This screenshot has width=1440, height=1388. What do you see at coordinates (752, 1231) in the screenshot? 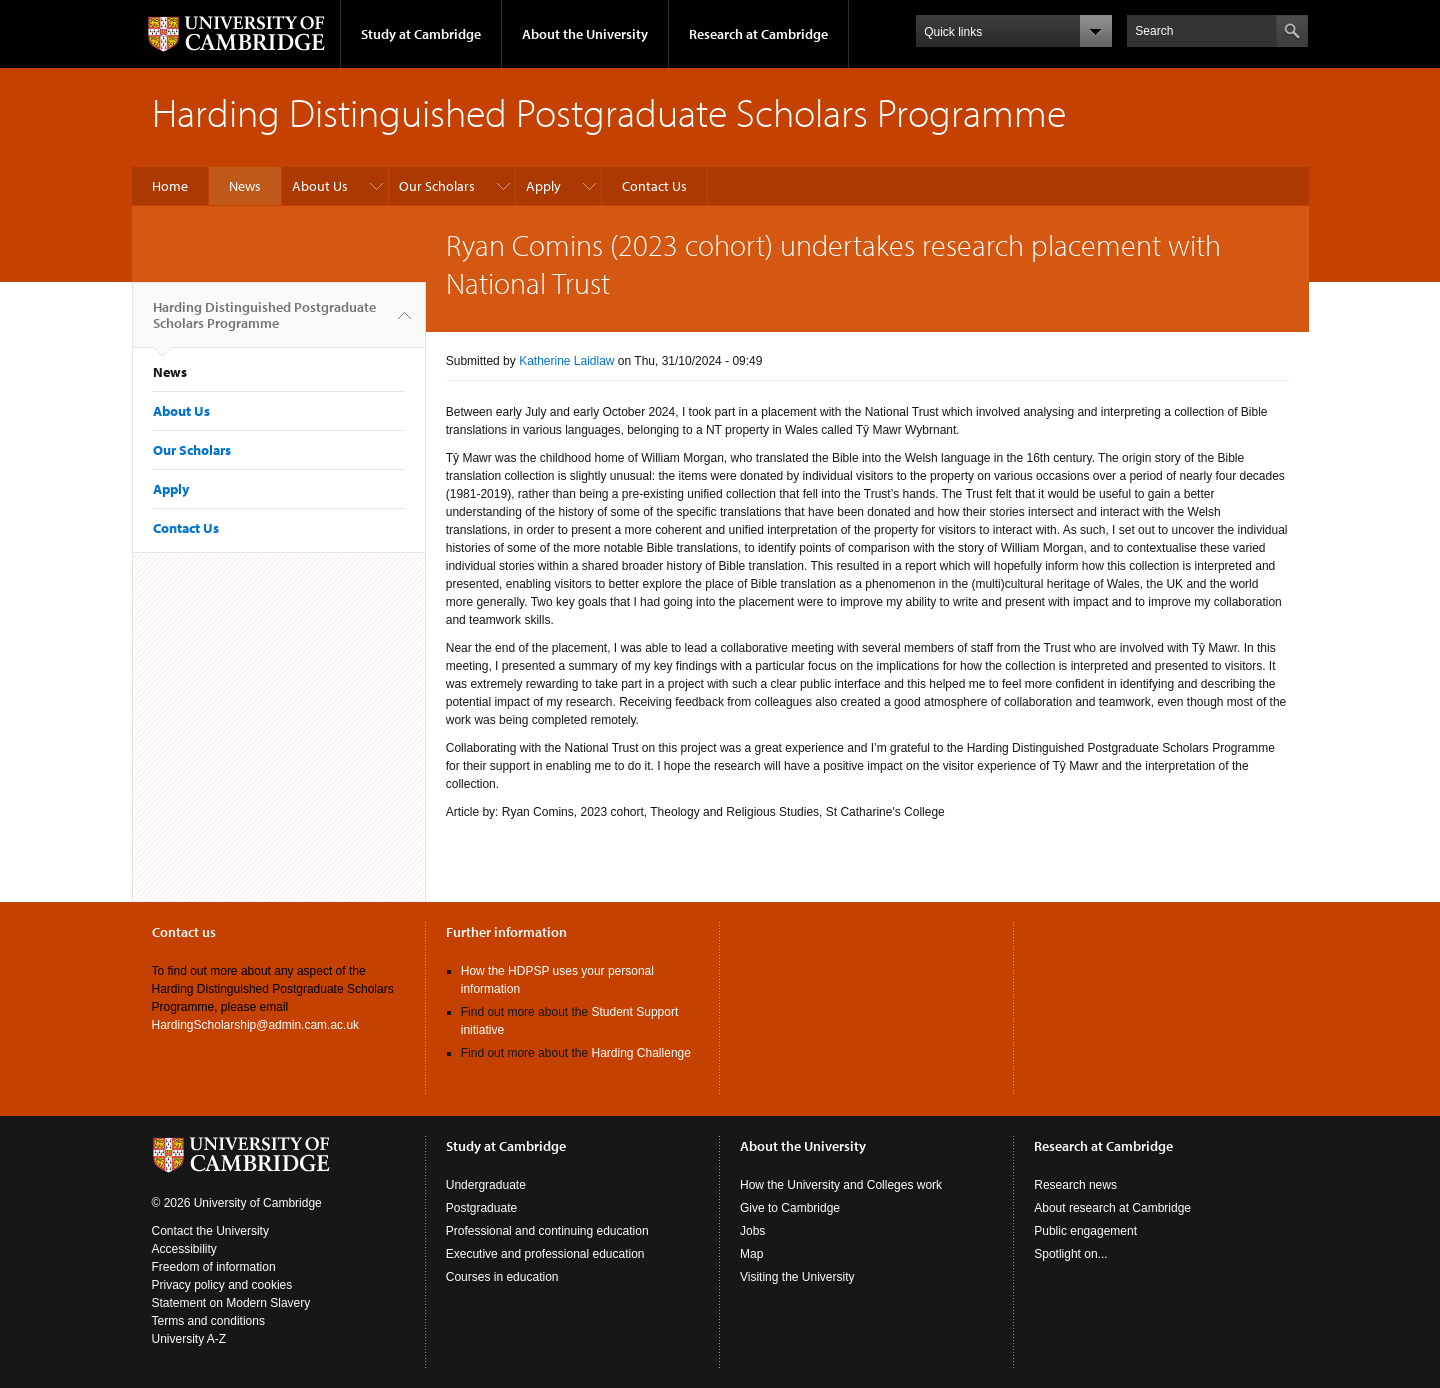
I see `Jobs` at bounding box center [752, 1231].